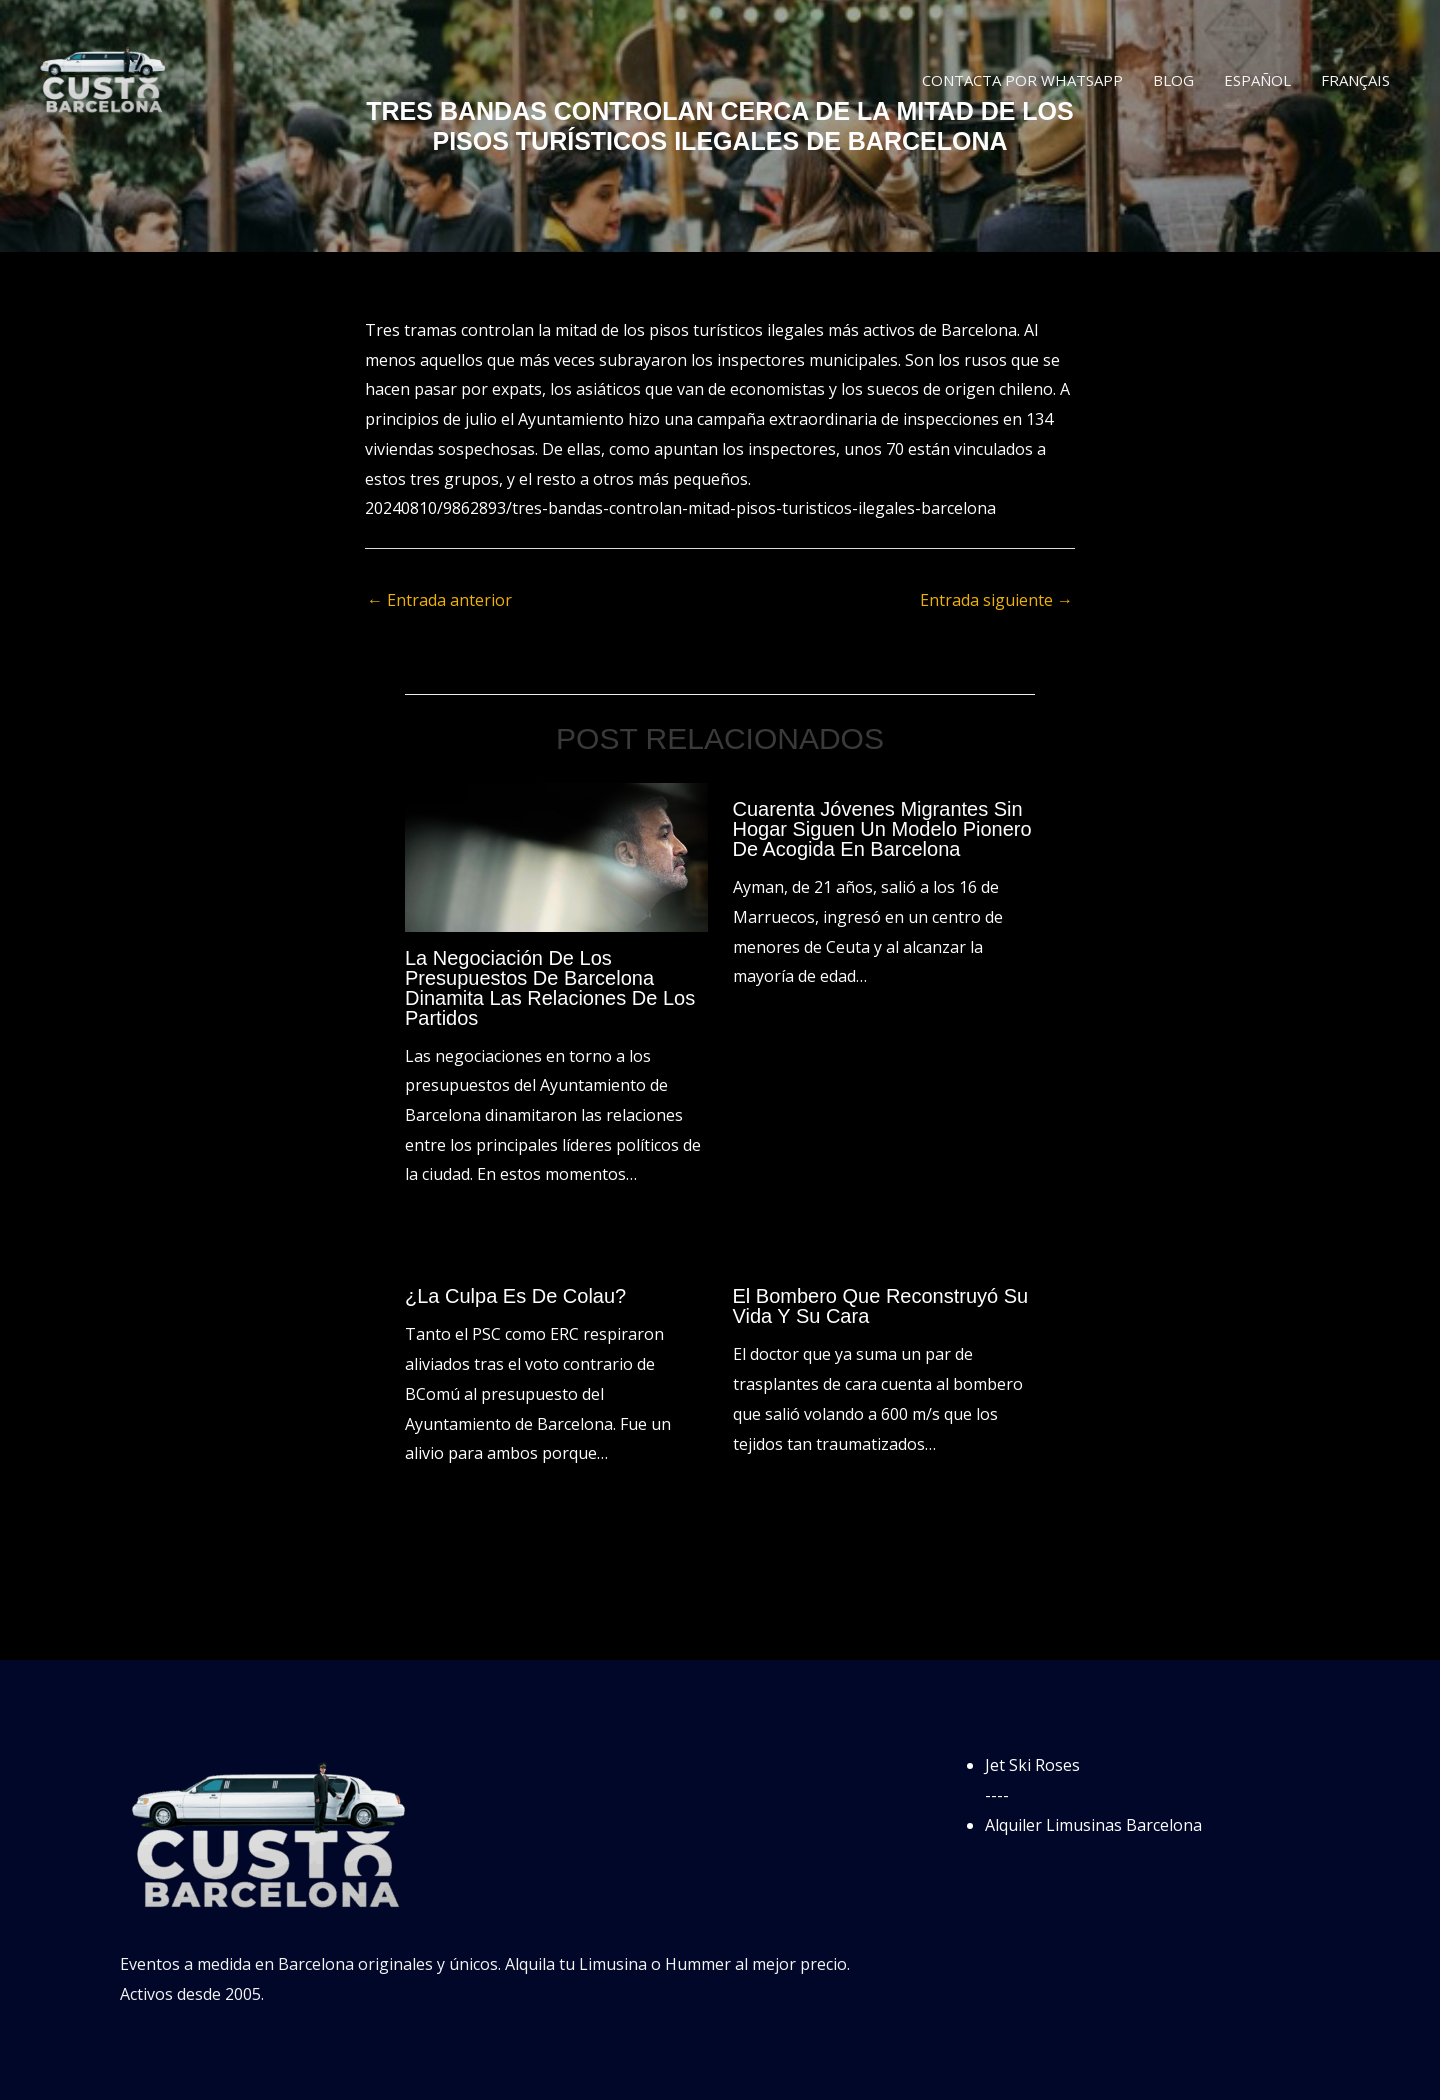 The height and width of the screenshot is (2100, 1440). What do you see at coordinates (556, 856) in the screenshot?
I see `[Lee más sobre La negociación de los presupuestos de Barcelona dinamita las relaciones de los partidos]` at bounding box center [556, 856].